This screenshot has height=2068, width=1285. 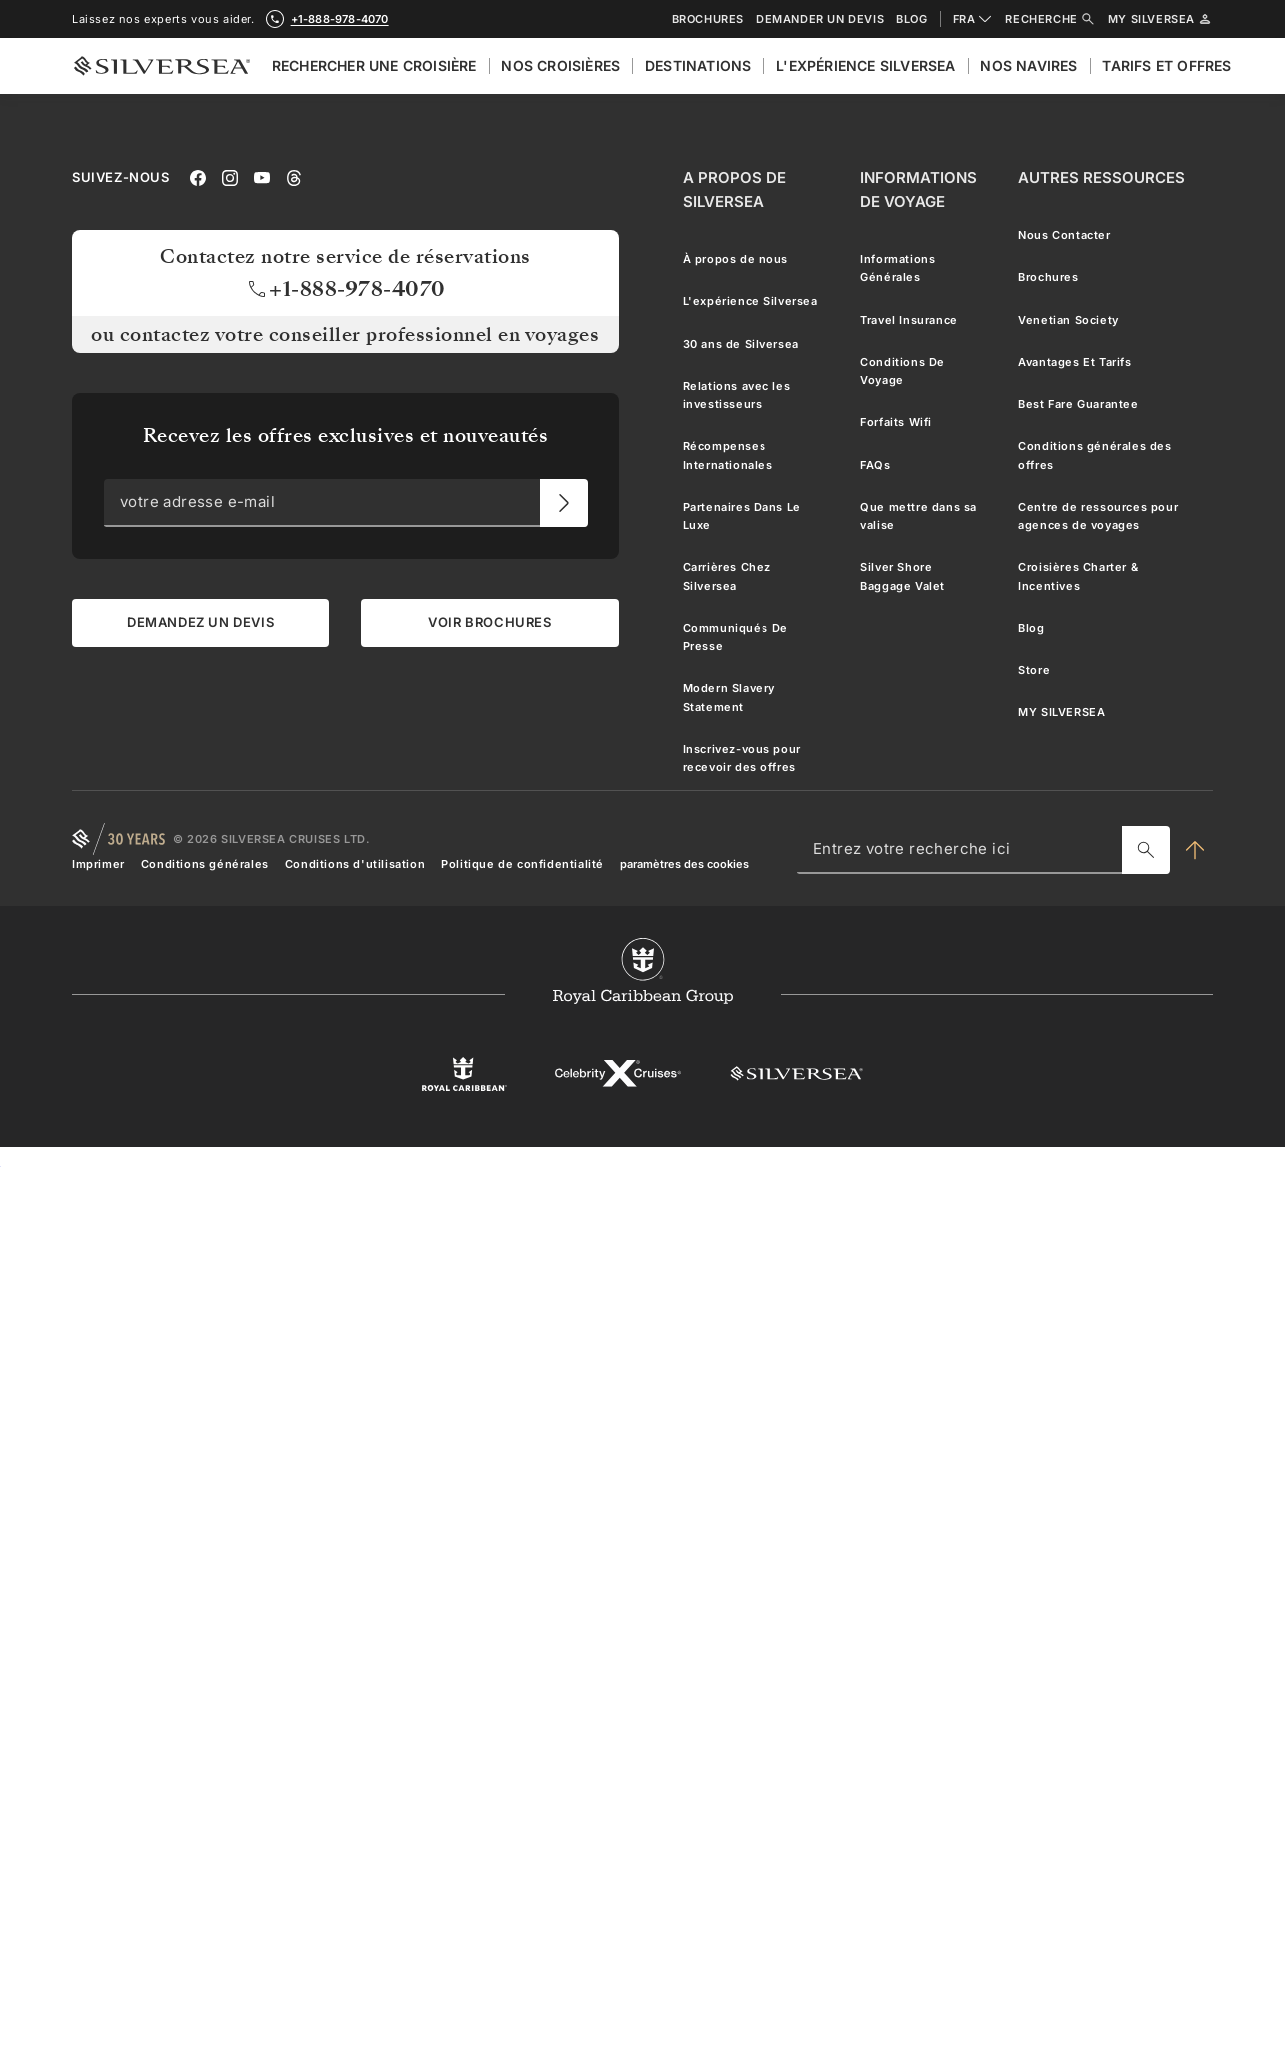 I want to click on Inscrivez-vous pour recevoir des offres [menuitem], so click(x=742, y=758).